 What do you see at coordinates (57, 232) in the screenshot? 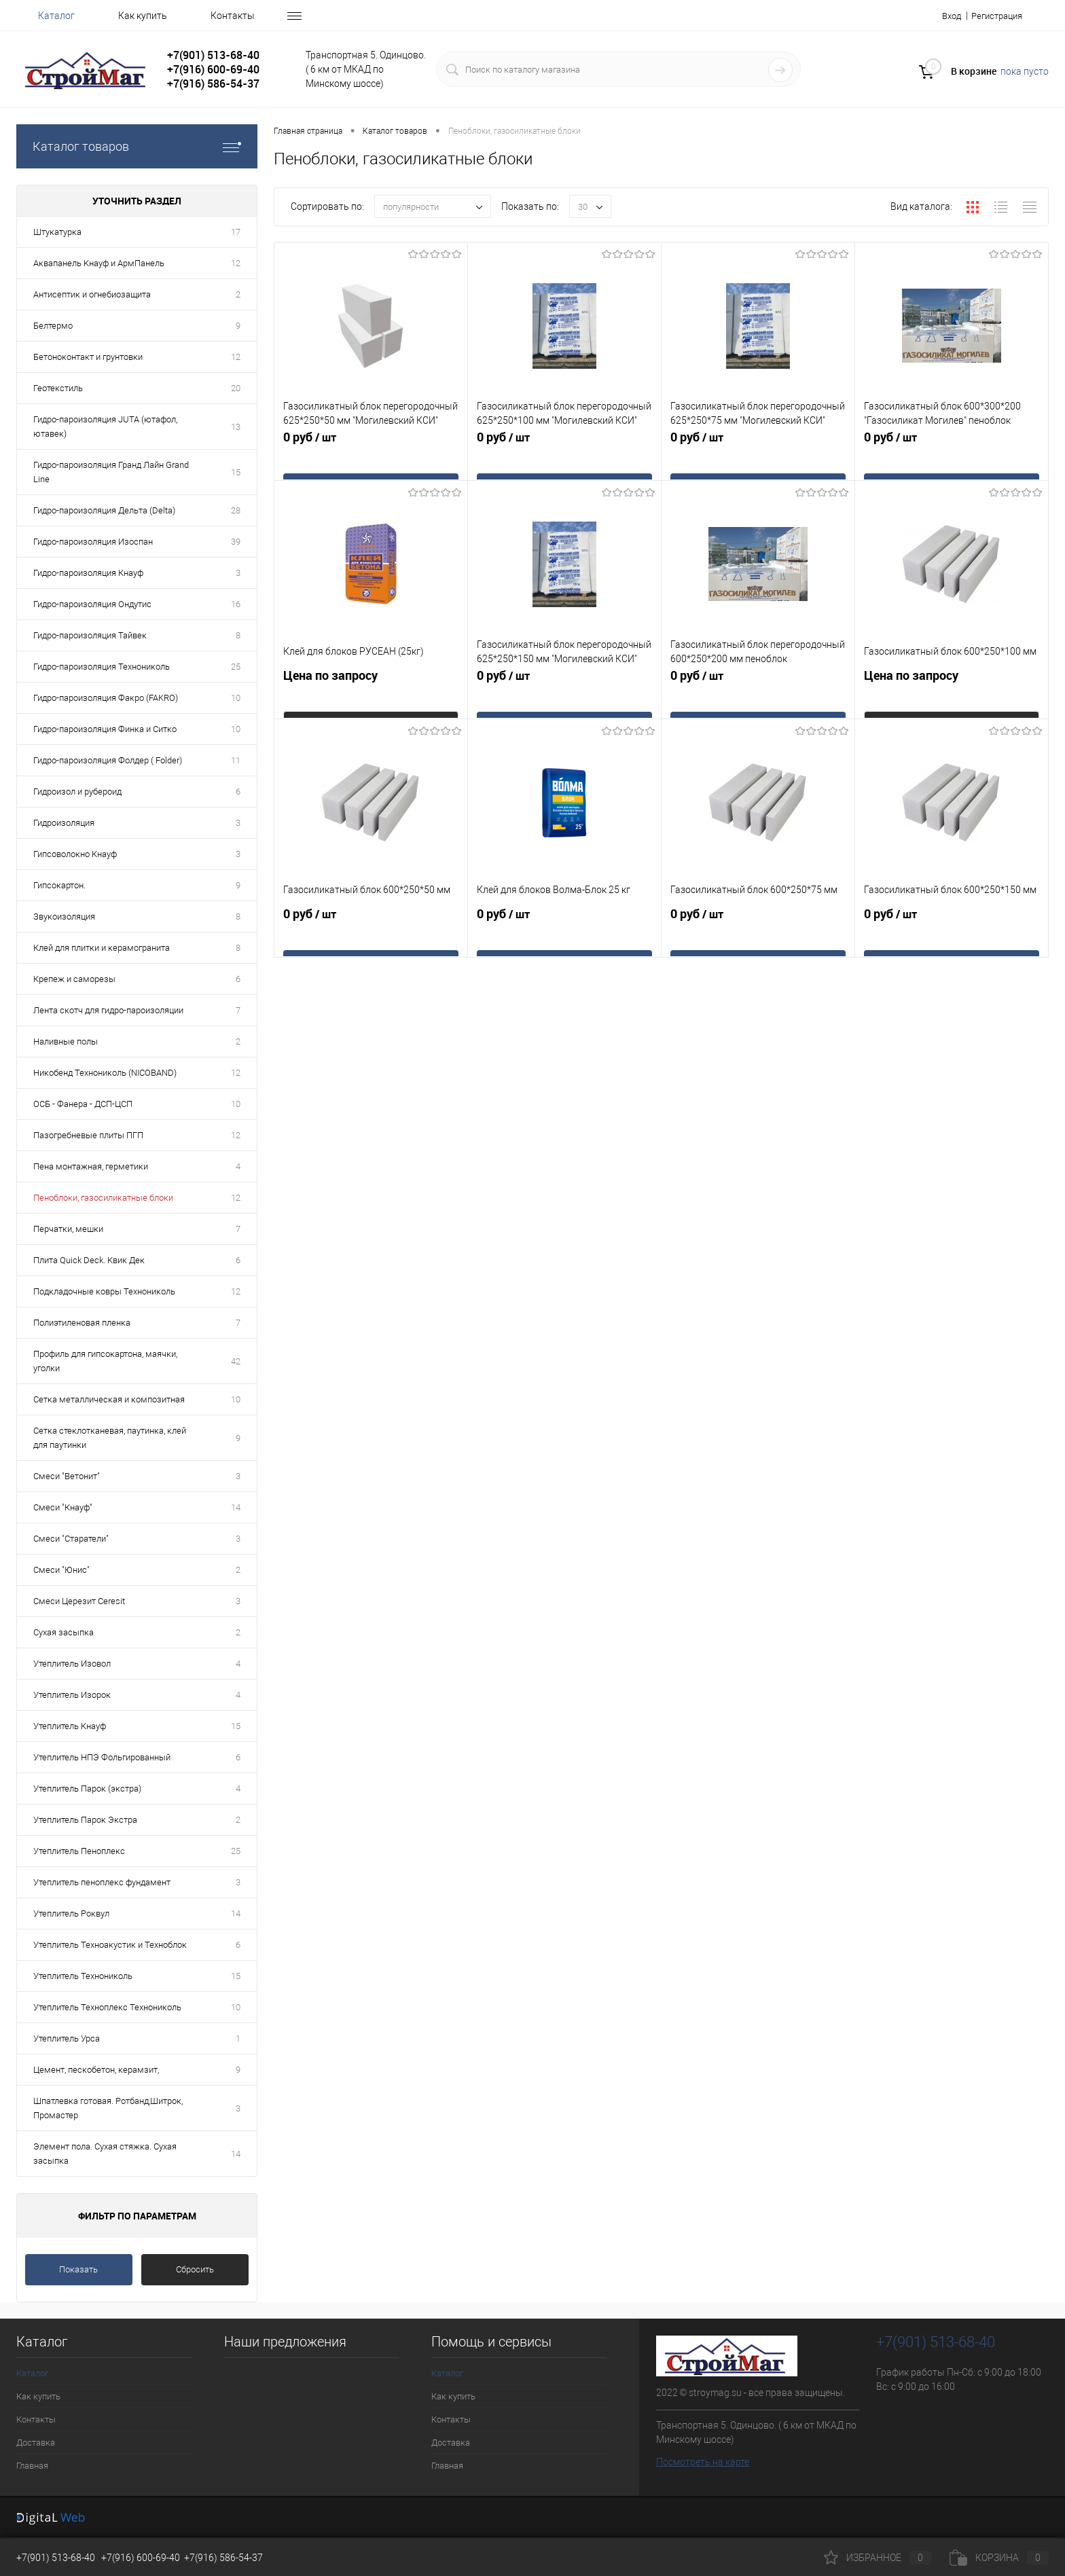
I see `Штукатурка` at bounding box center [57, 232].